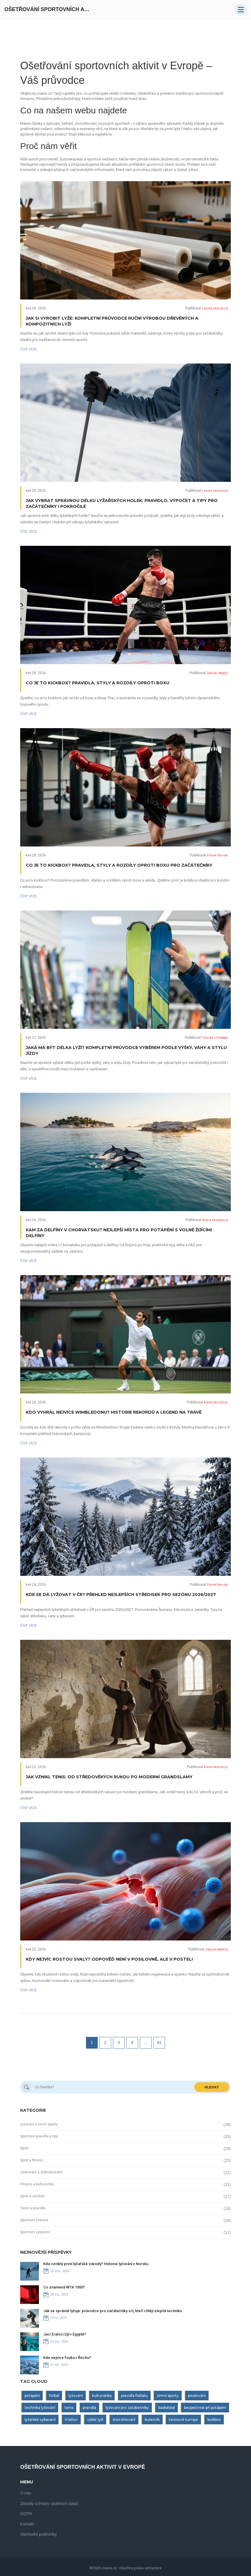 This screenshot has height=2576, width=251. I want to click on O nás, so click(25, 2493).